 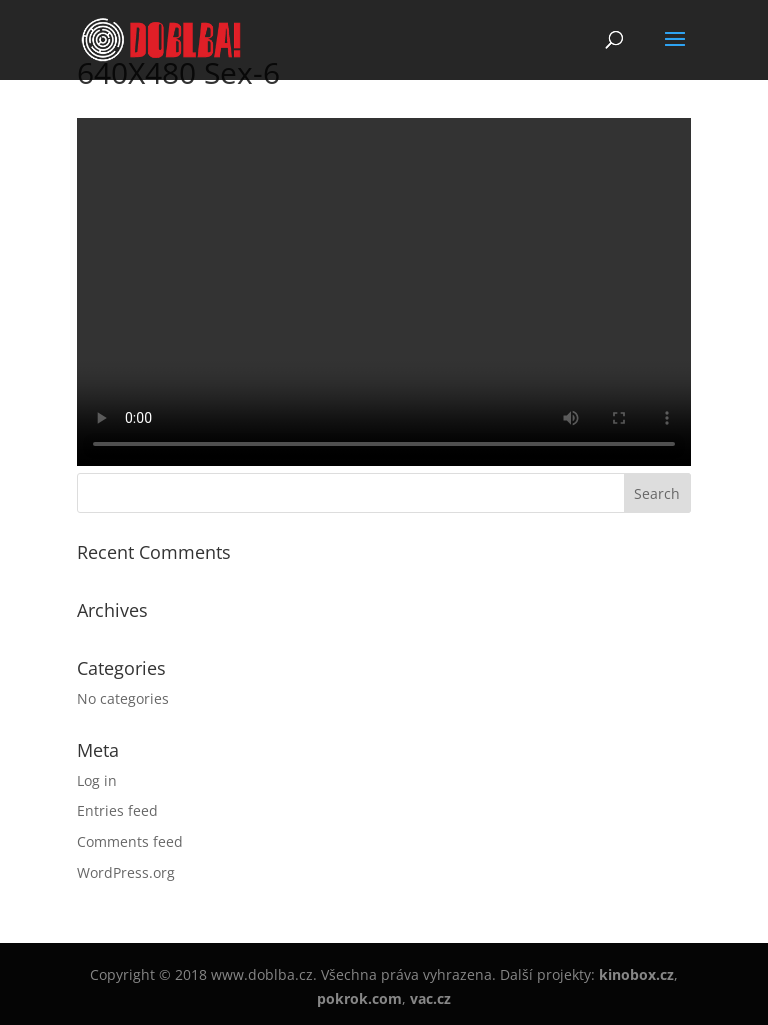 What do you see at coordinates (130, 841) in the screenshot?
I see `Comments feed` at bounding box center [130, 841].